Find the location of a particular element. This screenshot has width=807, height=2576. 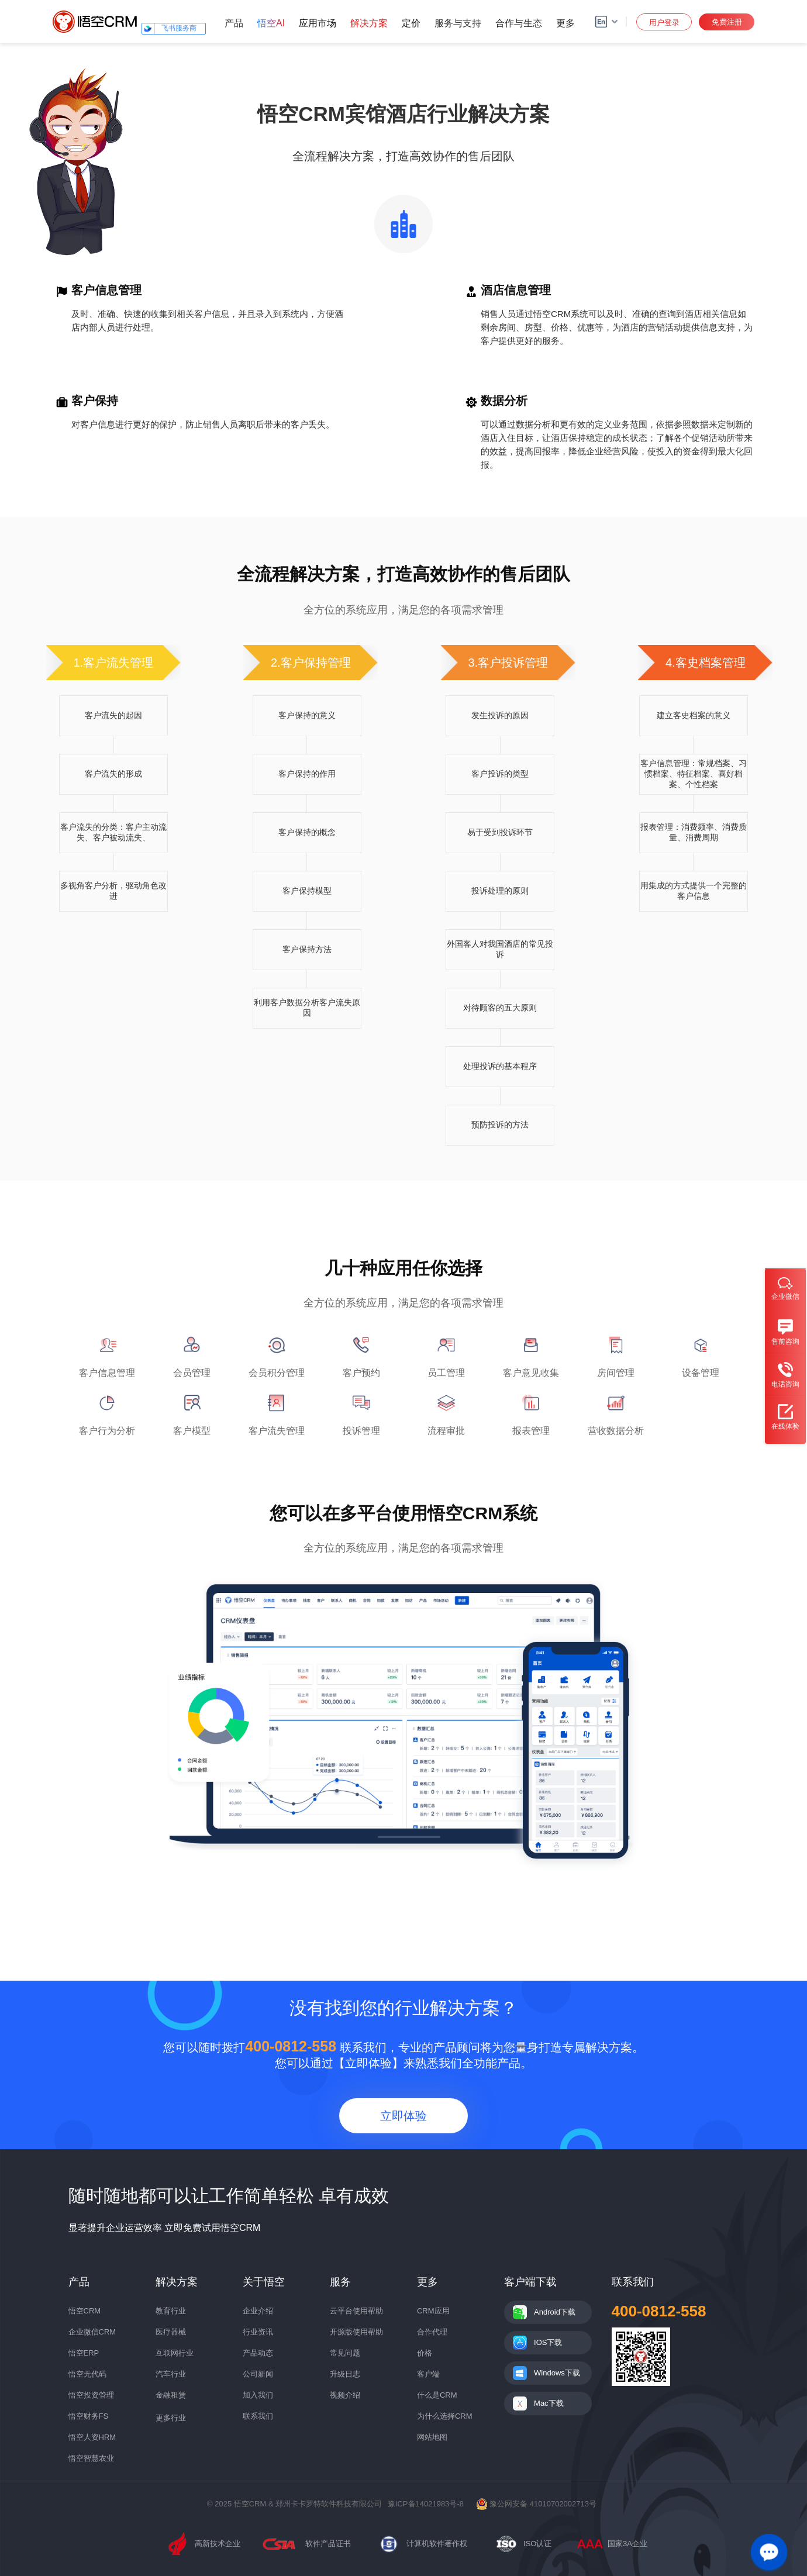

云平台使用帮助 is located at coordinates (356, 2310).